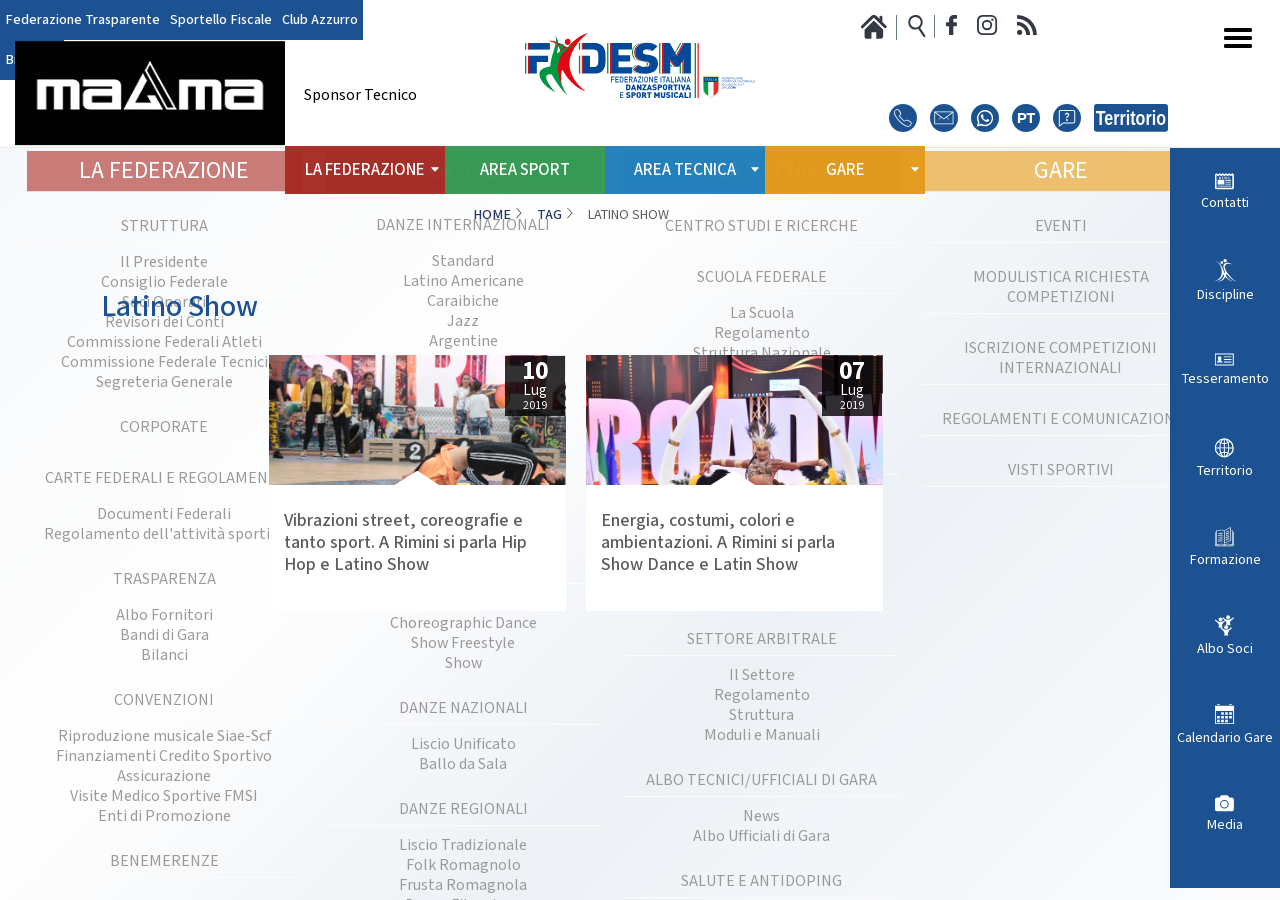 The height and width of the screenshot is (900, 1280). I want to click on Media, so click(1225, 825).